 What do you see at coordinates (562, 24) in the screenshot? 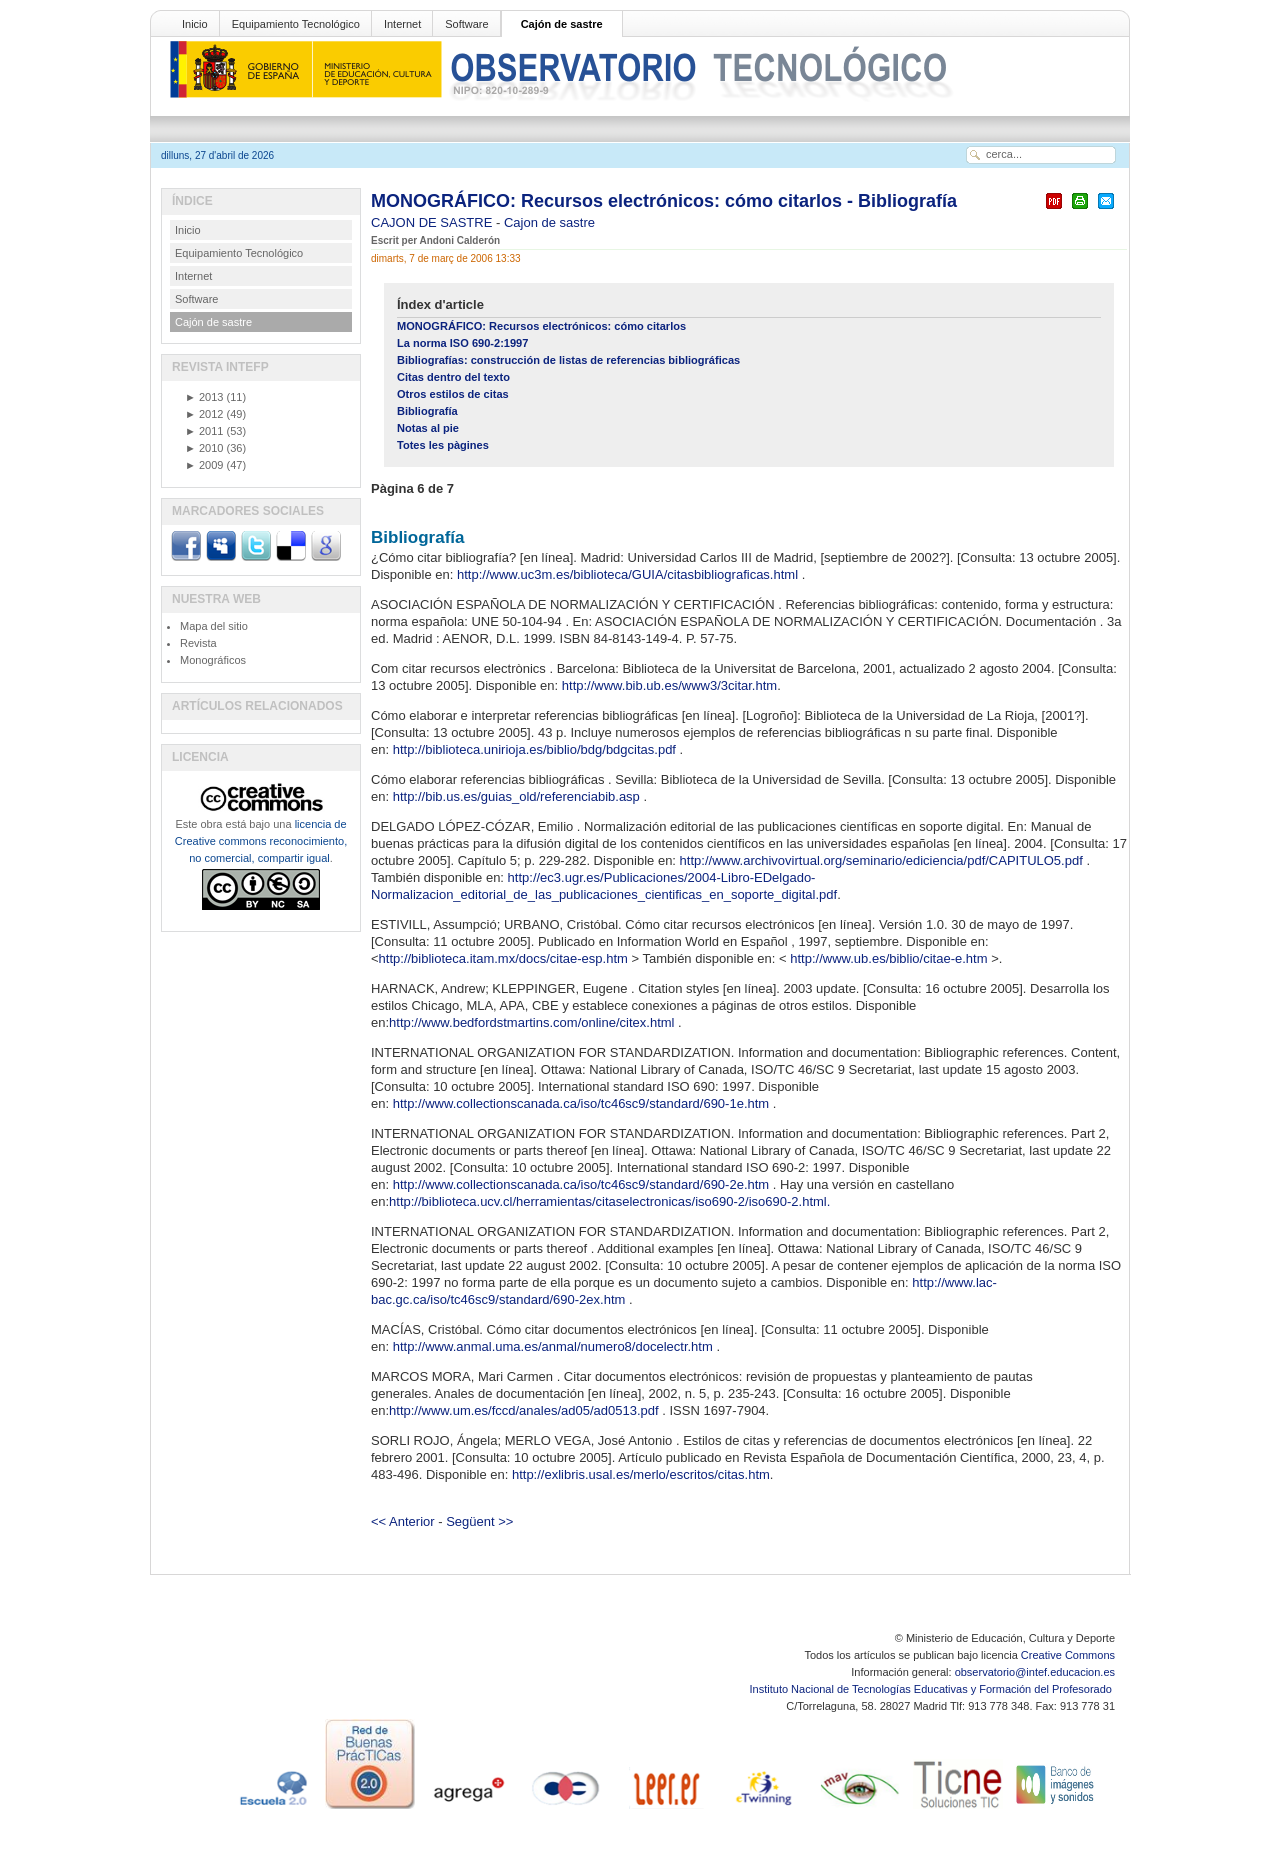
I see `Cajón de sastre` at bounding box center [562, 24].